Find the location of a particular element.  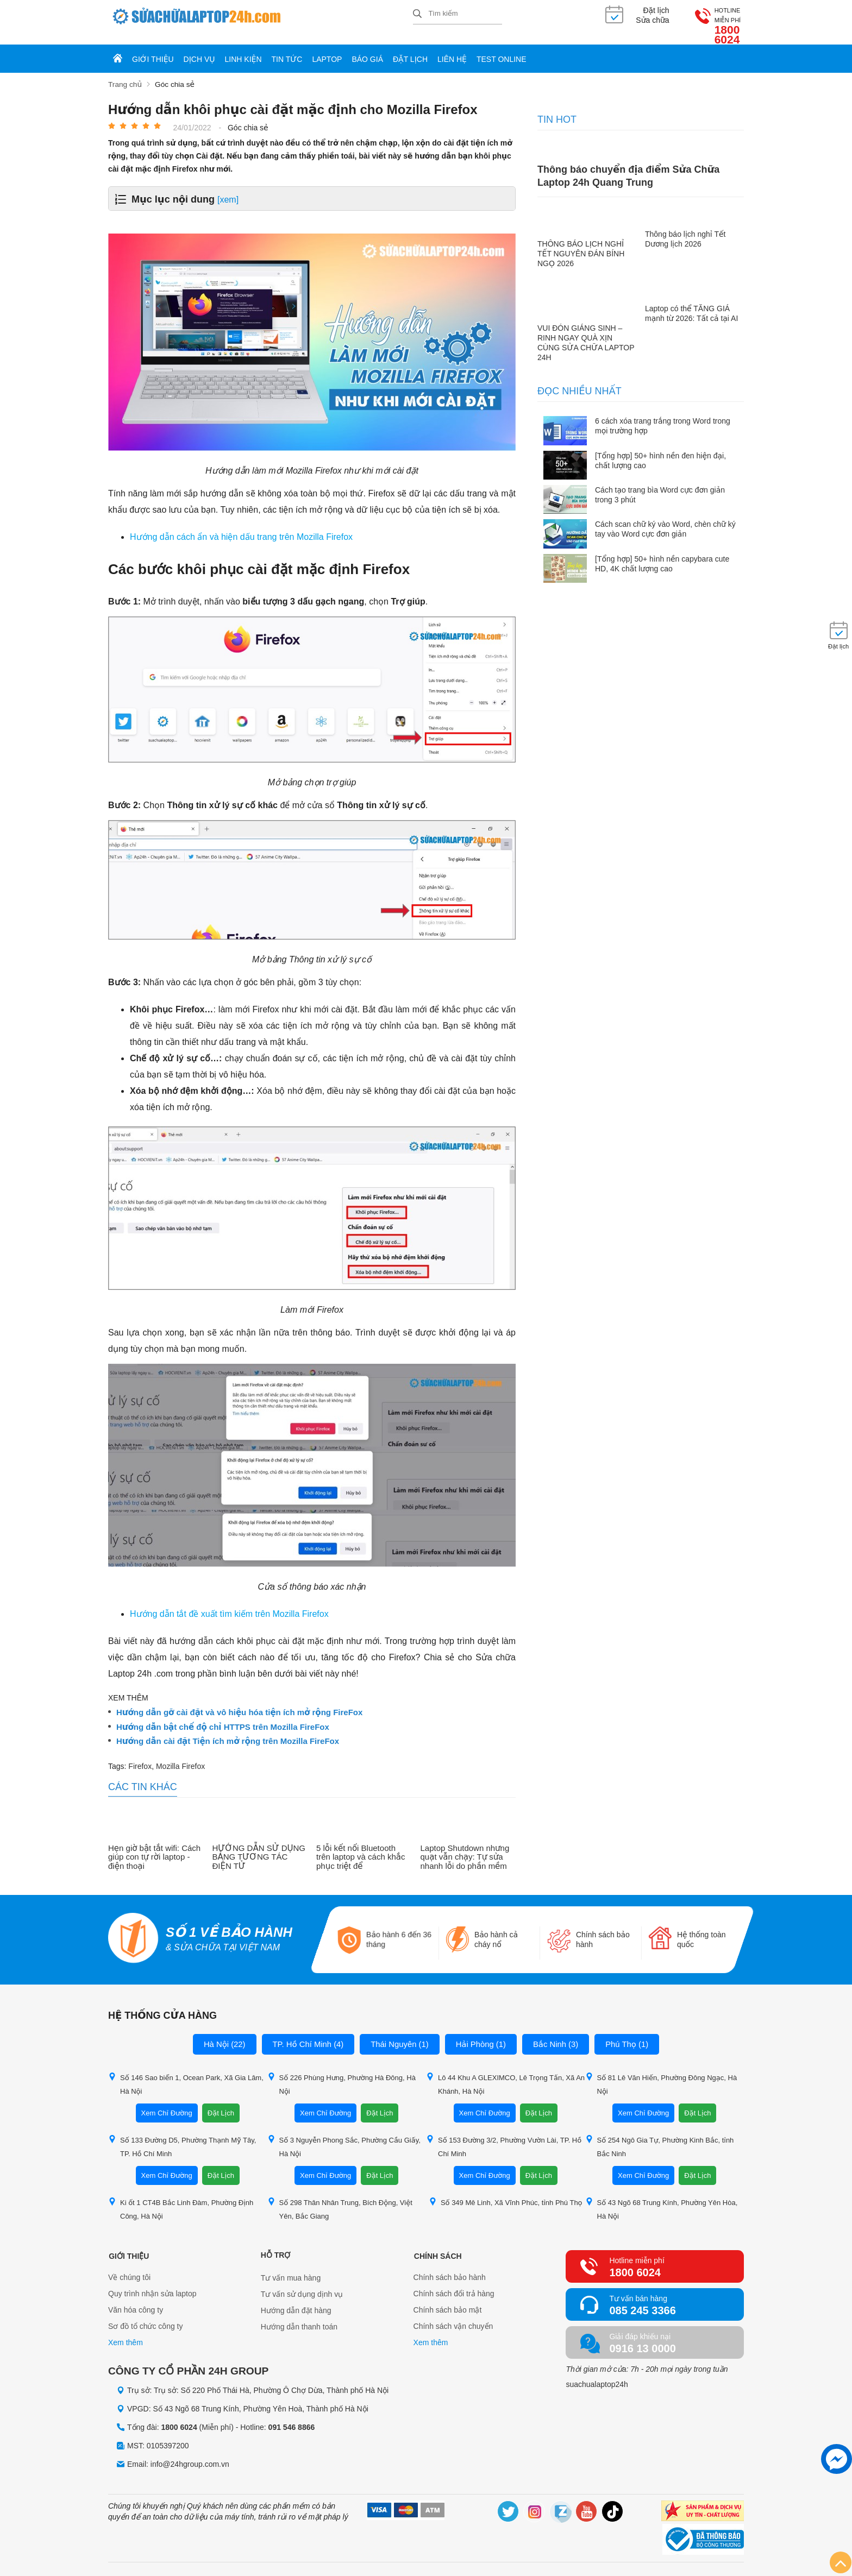

Số 43 Ngõ 68 Trung Kính, Phường Yên Hòa, Hà Nội is located at coordinates (661, 2199).